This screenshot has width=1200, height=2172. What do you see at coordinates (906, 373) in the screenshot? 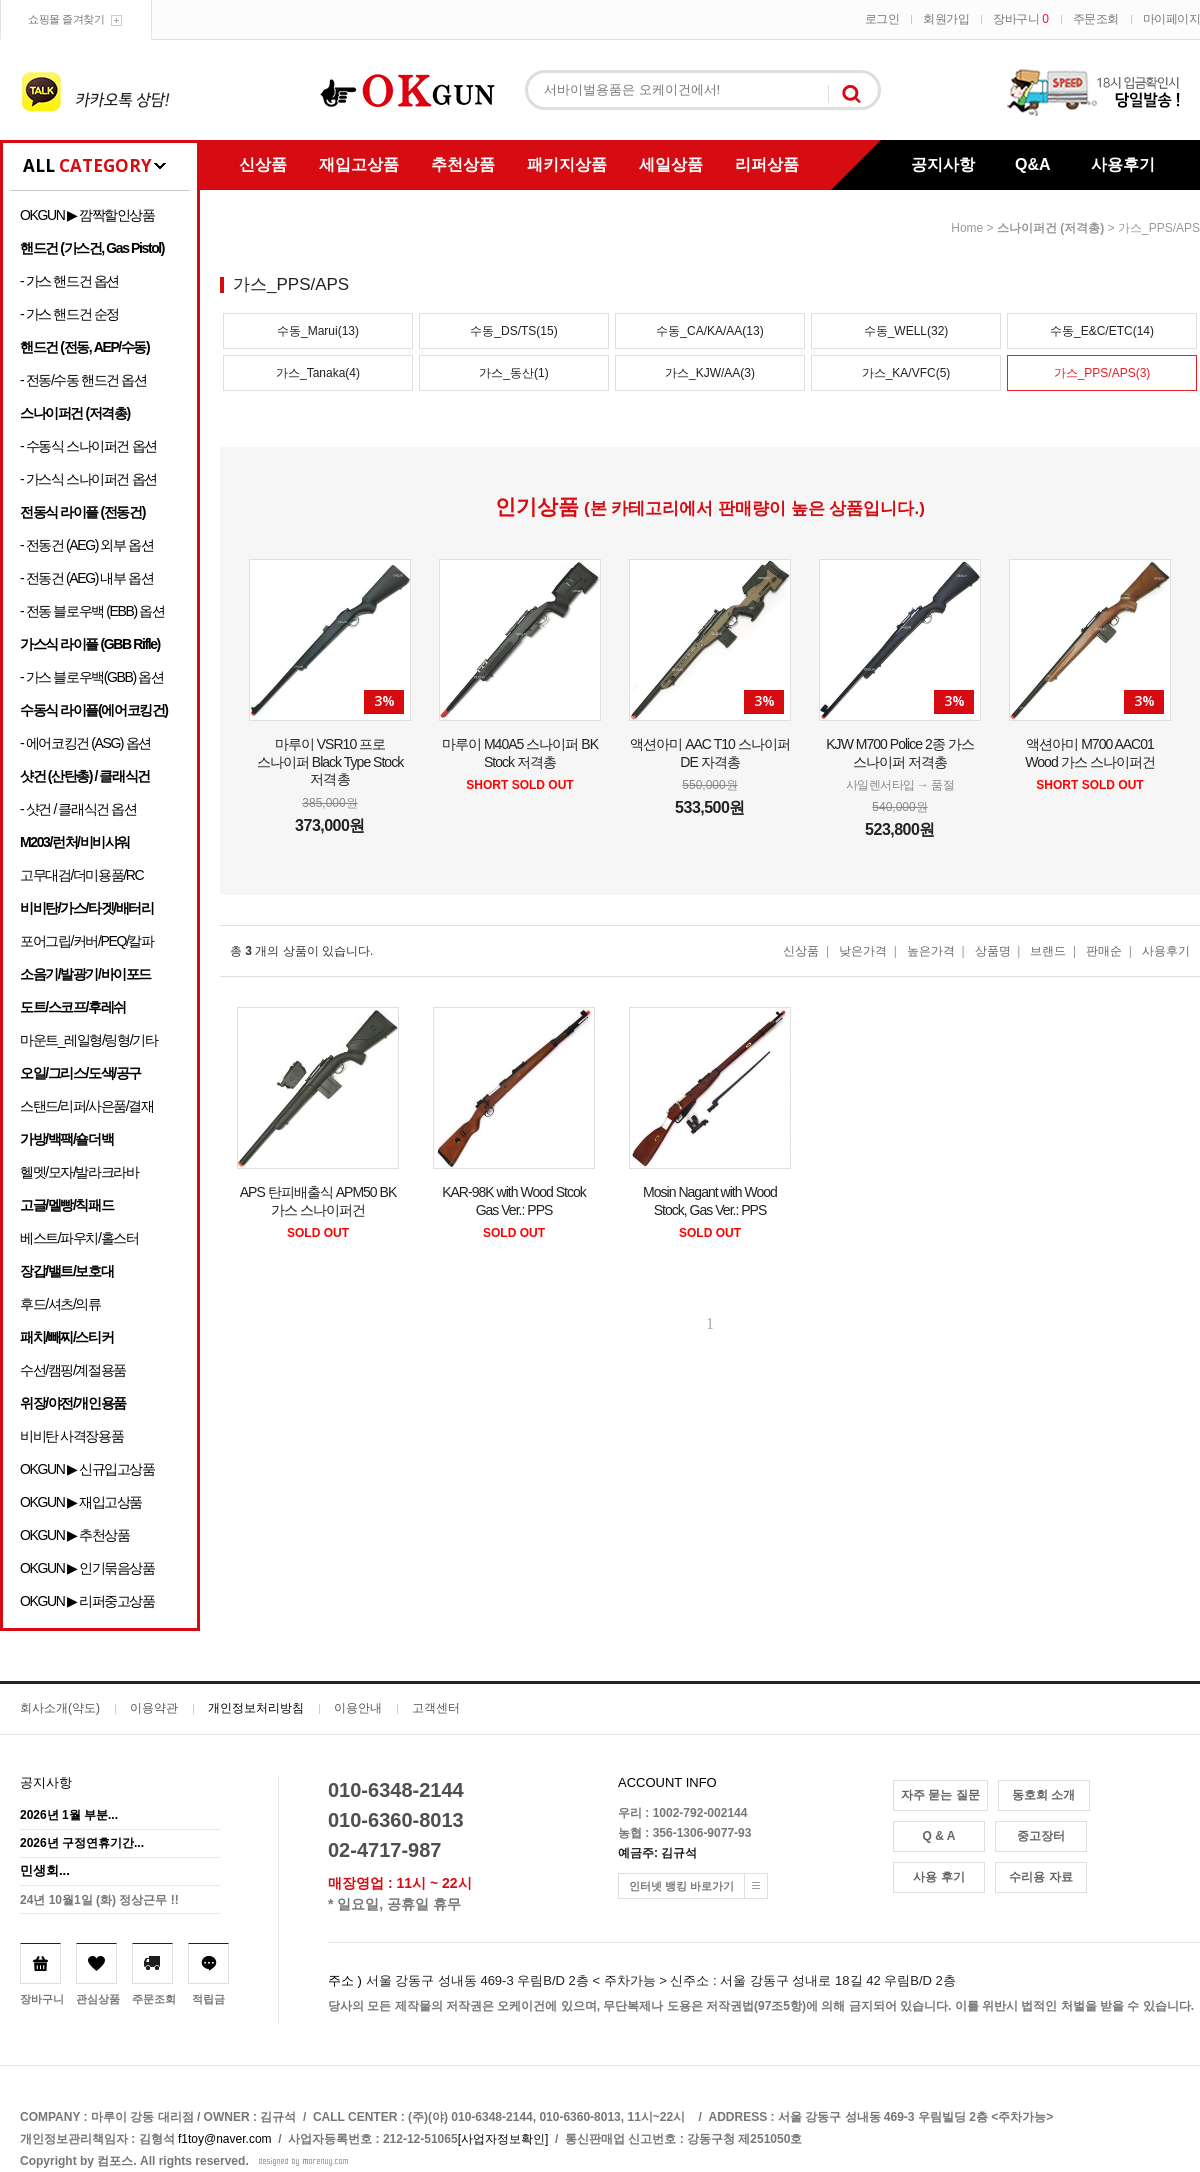
I see `가스_KA/VFC(5)` at bounding box center [906, 373].